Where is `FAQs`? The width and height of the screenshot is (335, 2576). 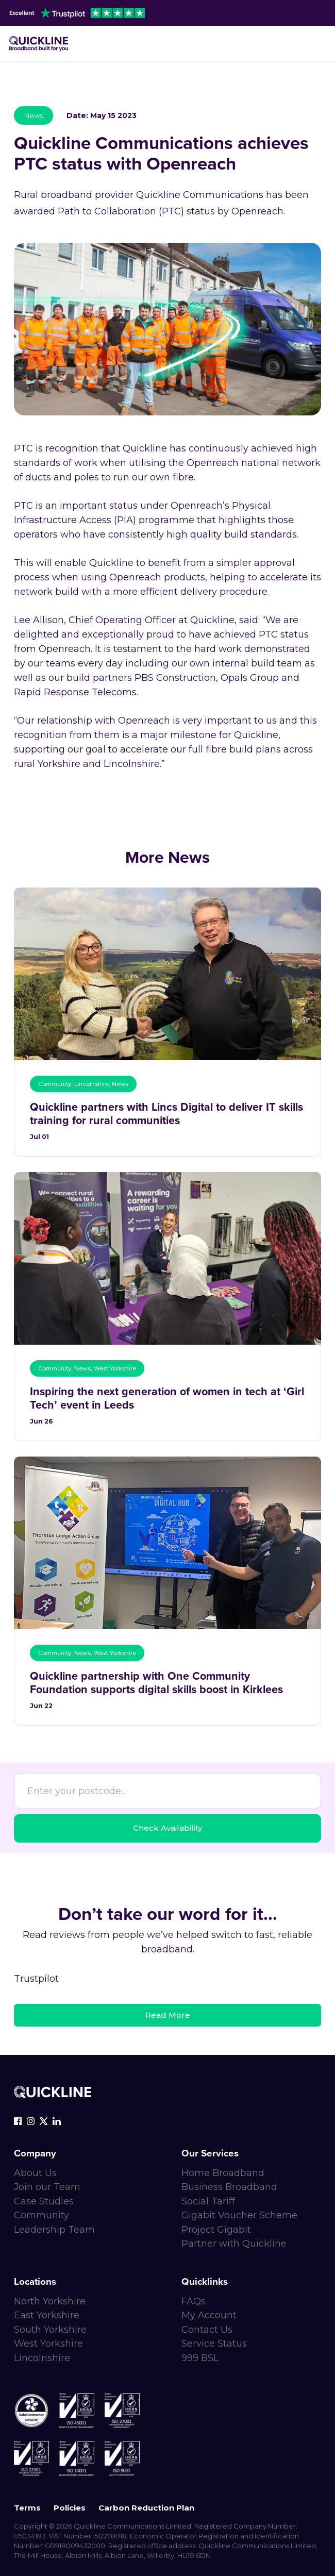 FAQs is located at coordinates (193, 2301).